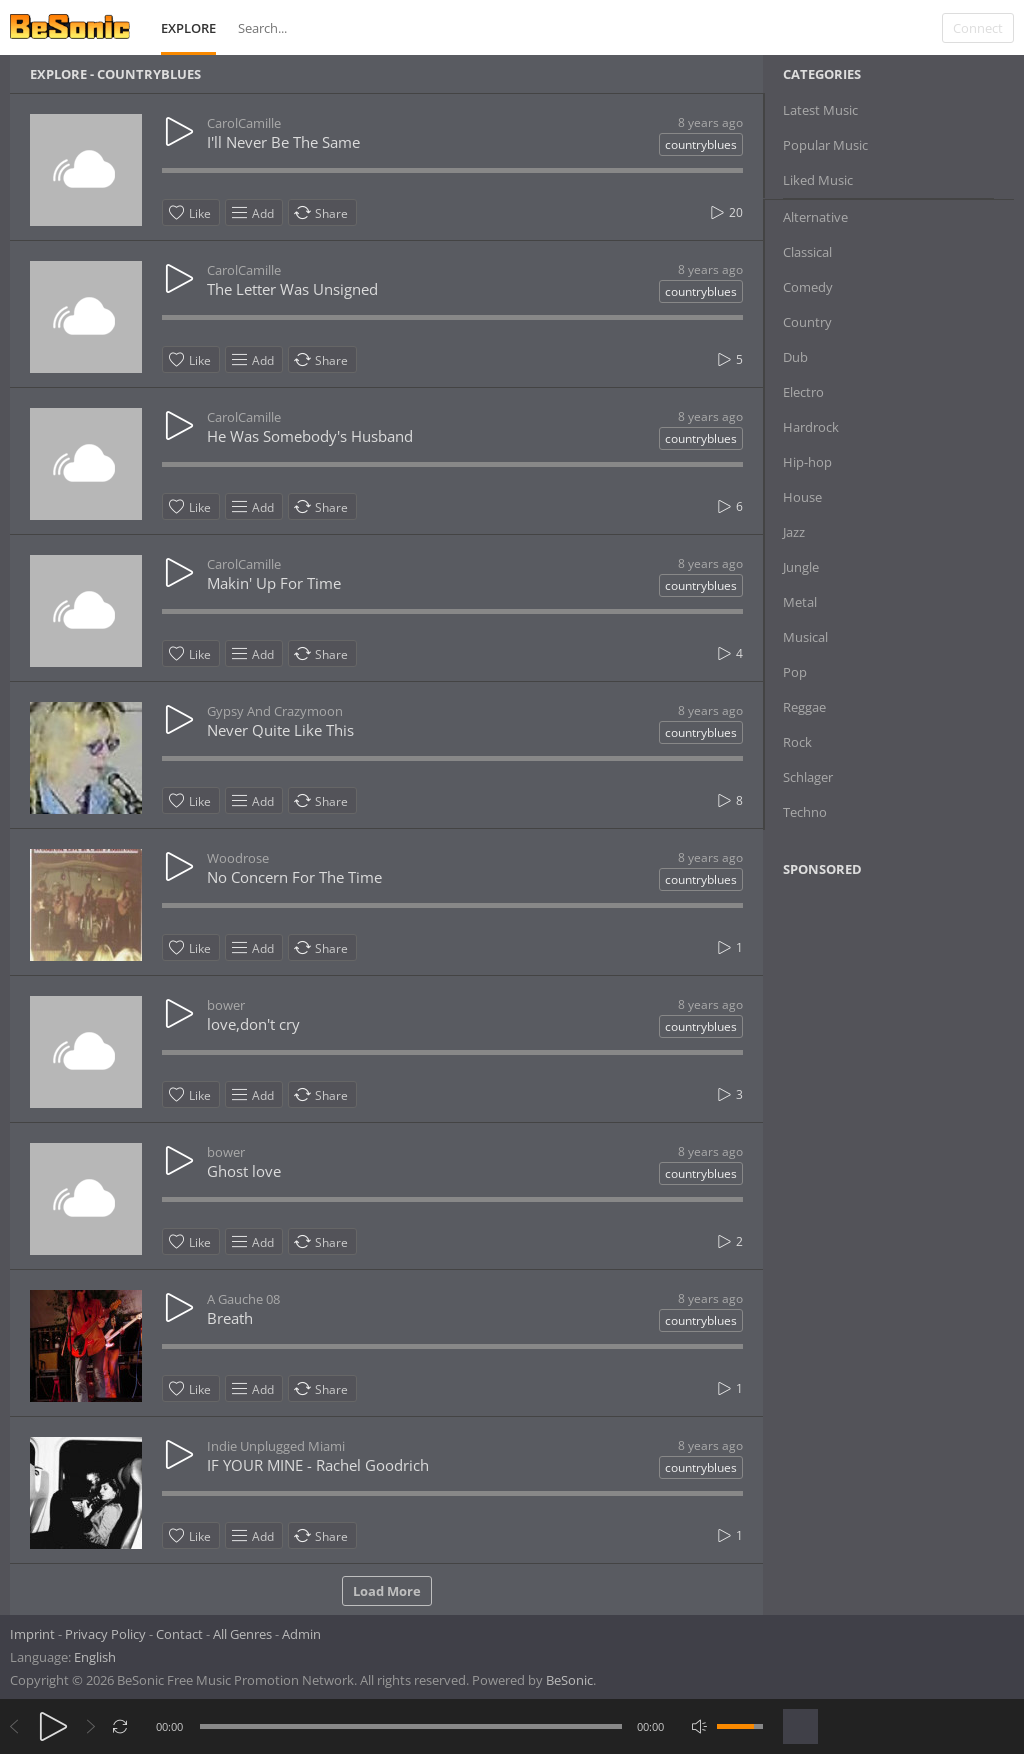 Image resolution: width=1024 pixels, height=1754 pixels. Describe the element at coordinates (818, 180) in the screenshot. I see `Liked Music` at that location.